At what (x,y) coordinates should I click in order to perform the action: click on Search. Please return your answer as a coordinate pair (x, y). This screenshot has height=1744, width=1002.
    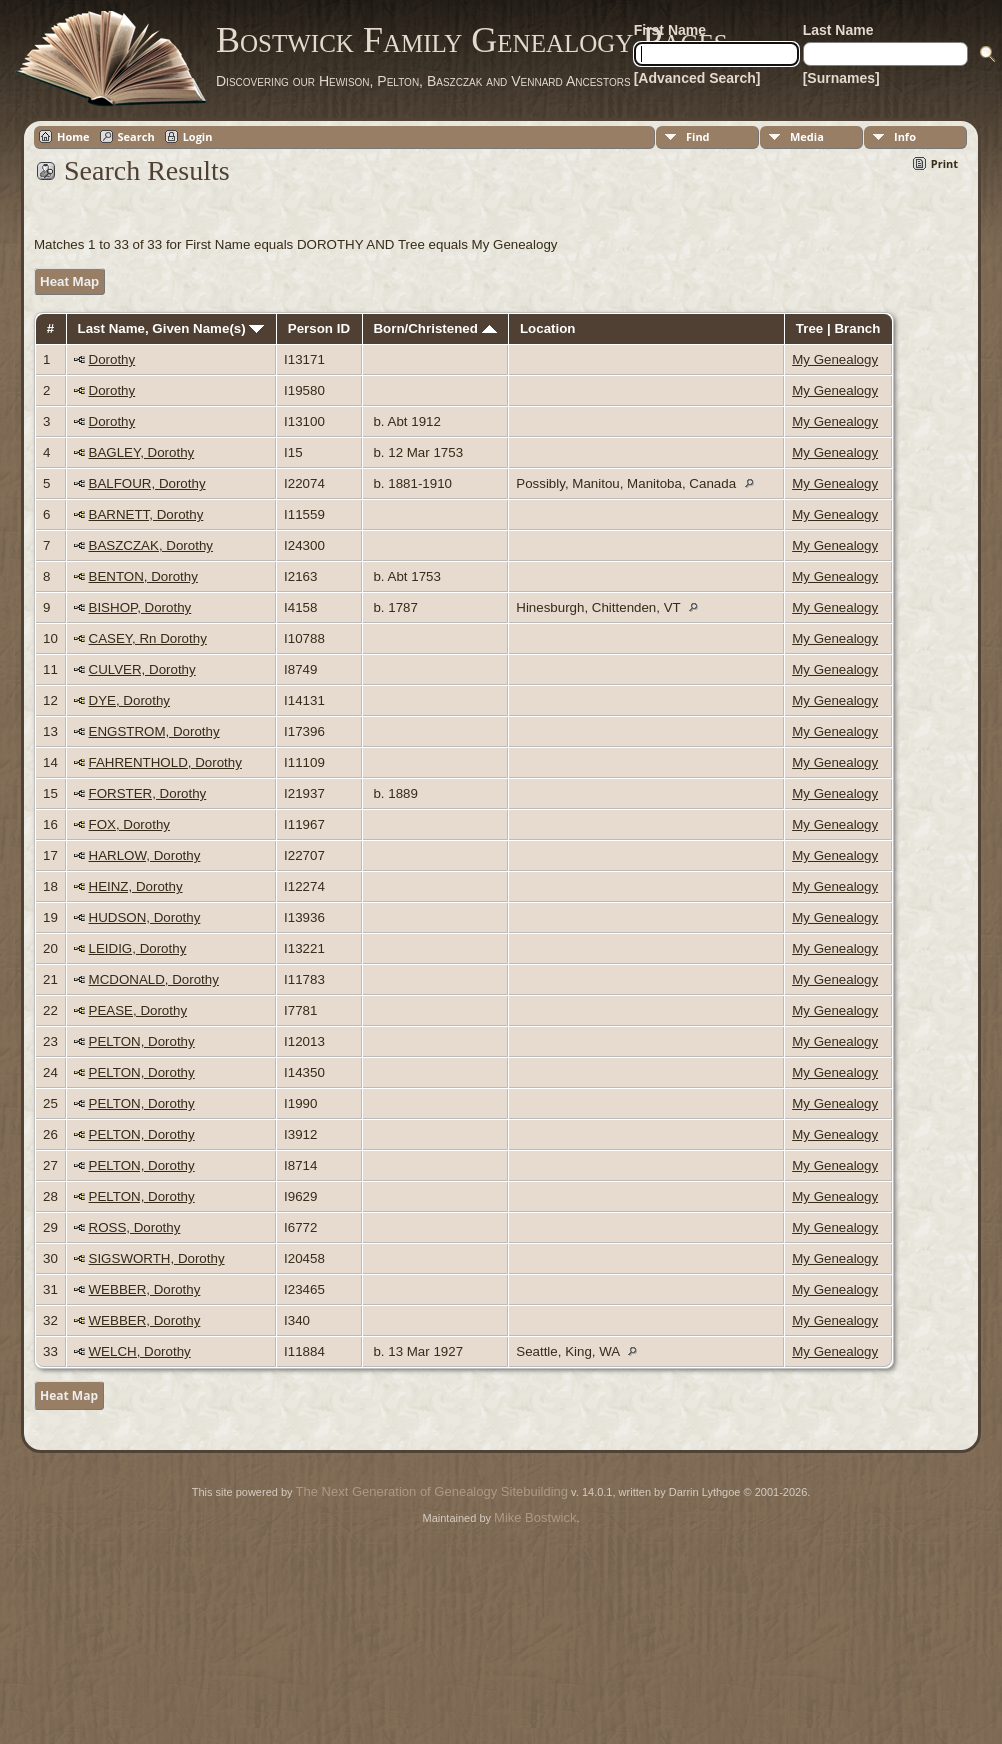
    Looking at the image, I should click on (136, 136).